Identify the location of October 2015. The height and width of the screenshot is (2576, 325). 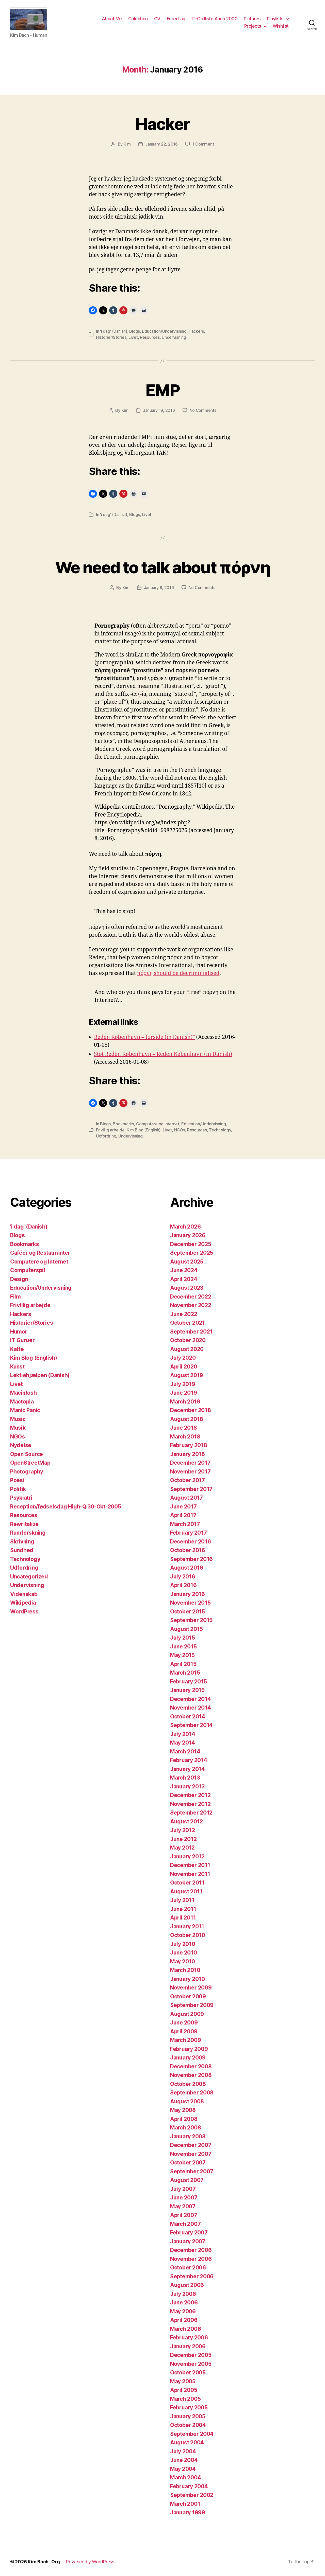
(187, 1611).